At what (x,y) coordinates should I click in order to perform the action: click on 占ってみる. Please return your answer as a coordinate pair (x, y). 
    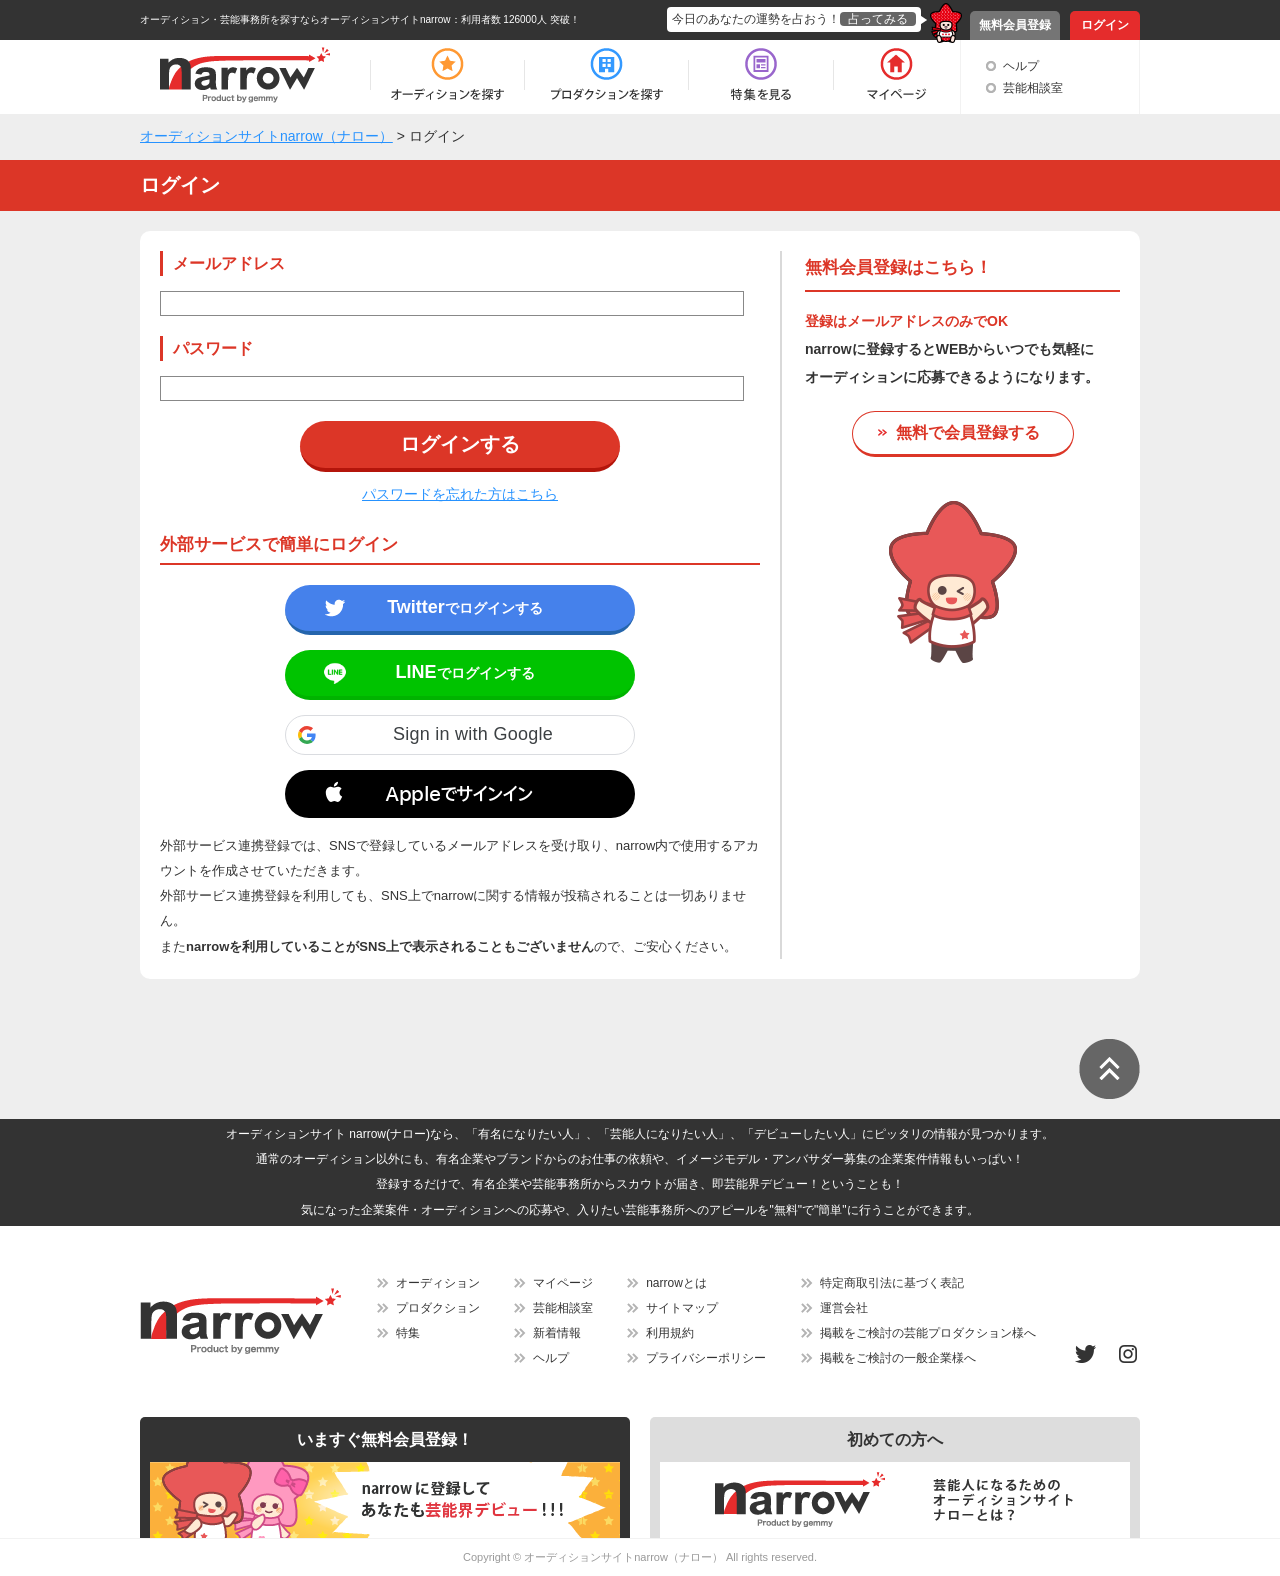
    Looking at the image, I should click on (878, 19).